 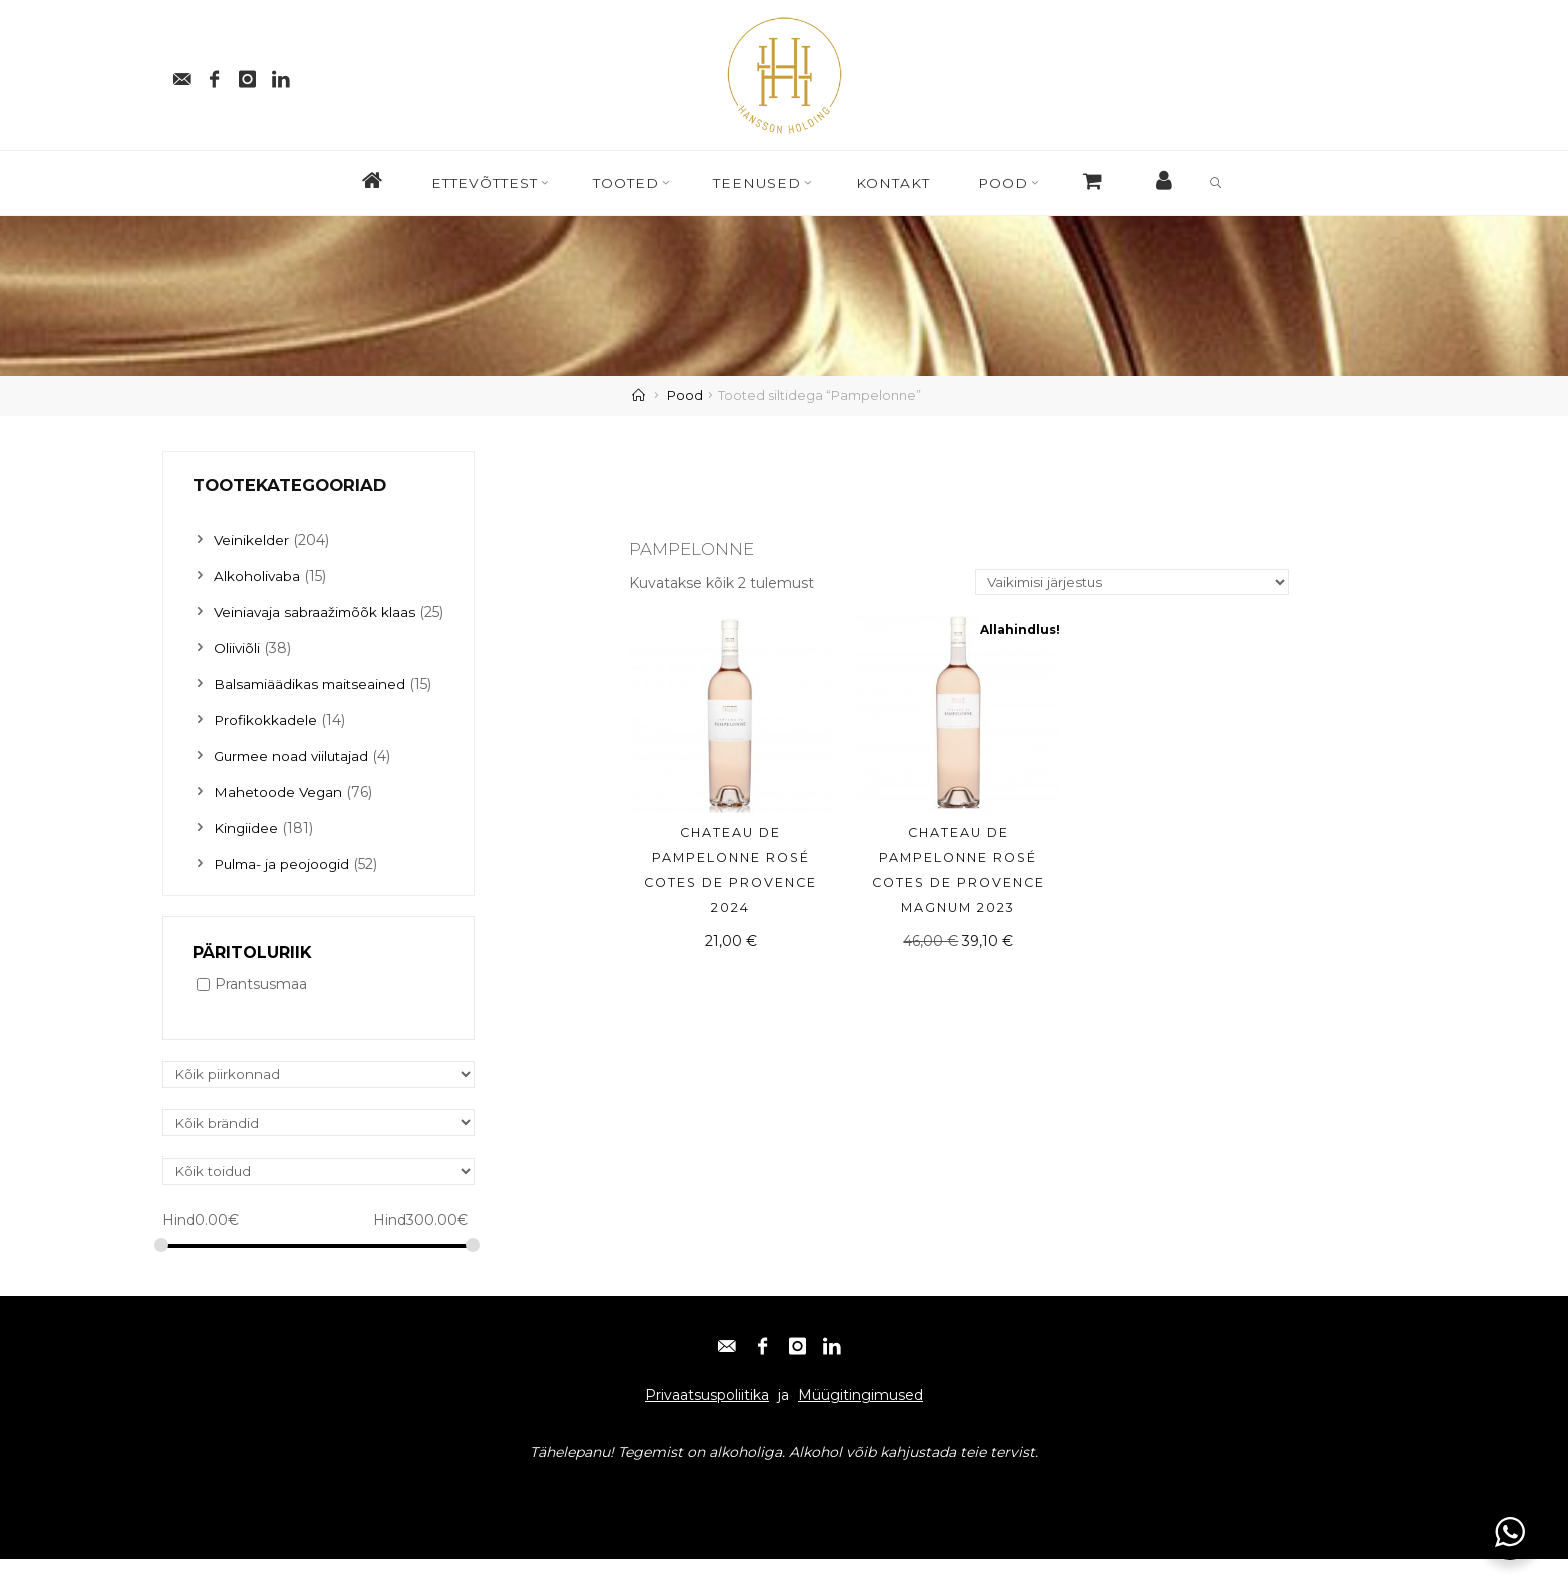 What do you see at coordinates (257, 576) in the screenshot?
I see `Alkoholivaba` at bounding box center [257, 576].